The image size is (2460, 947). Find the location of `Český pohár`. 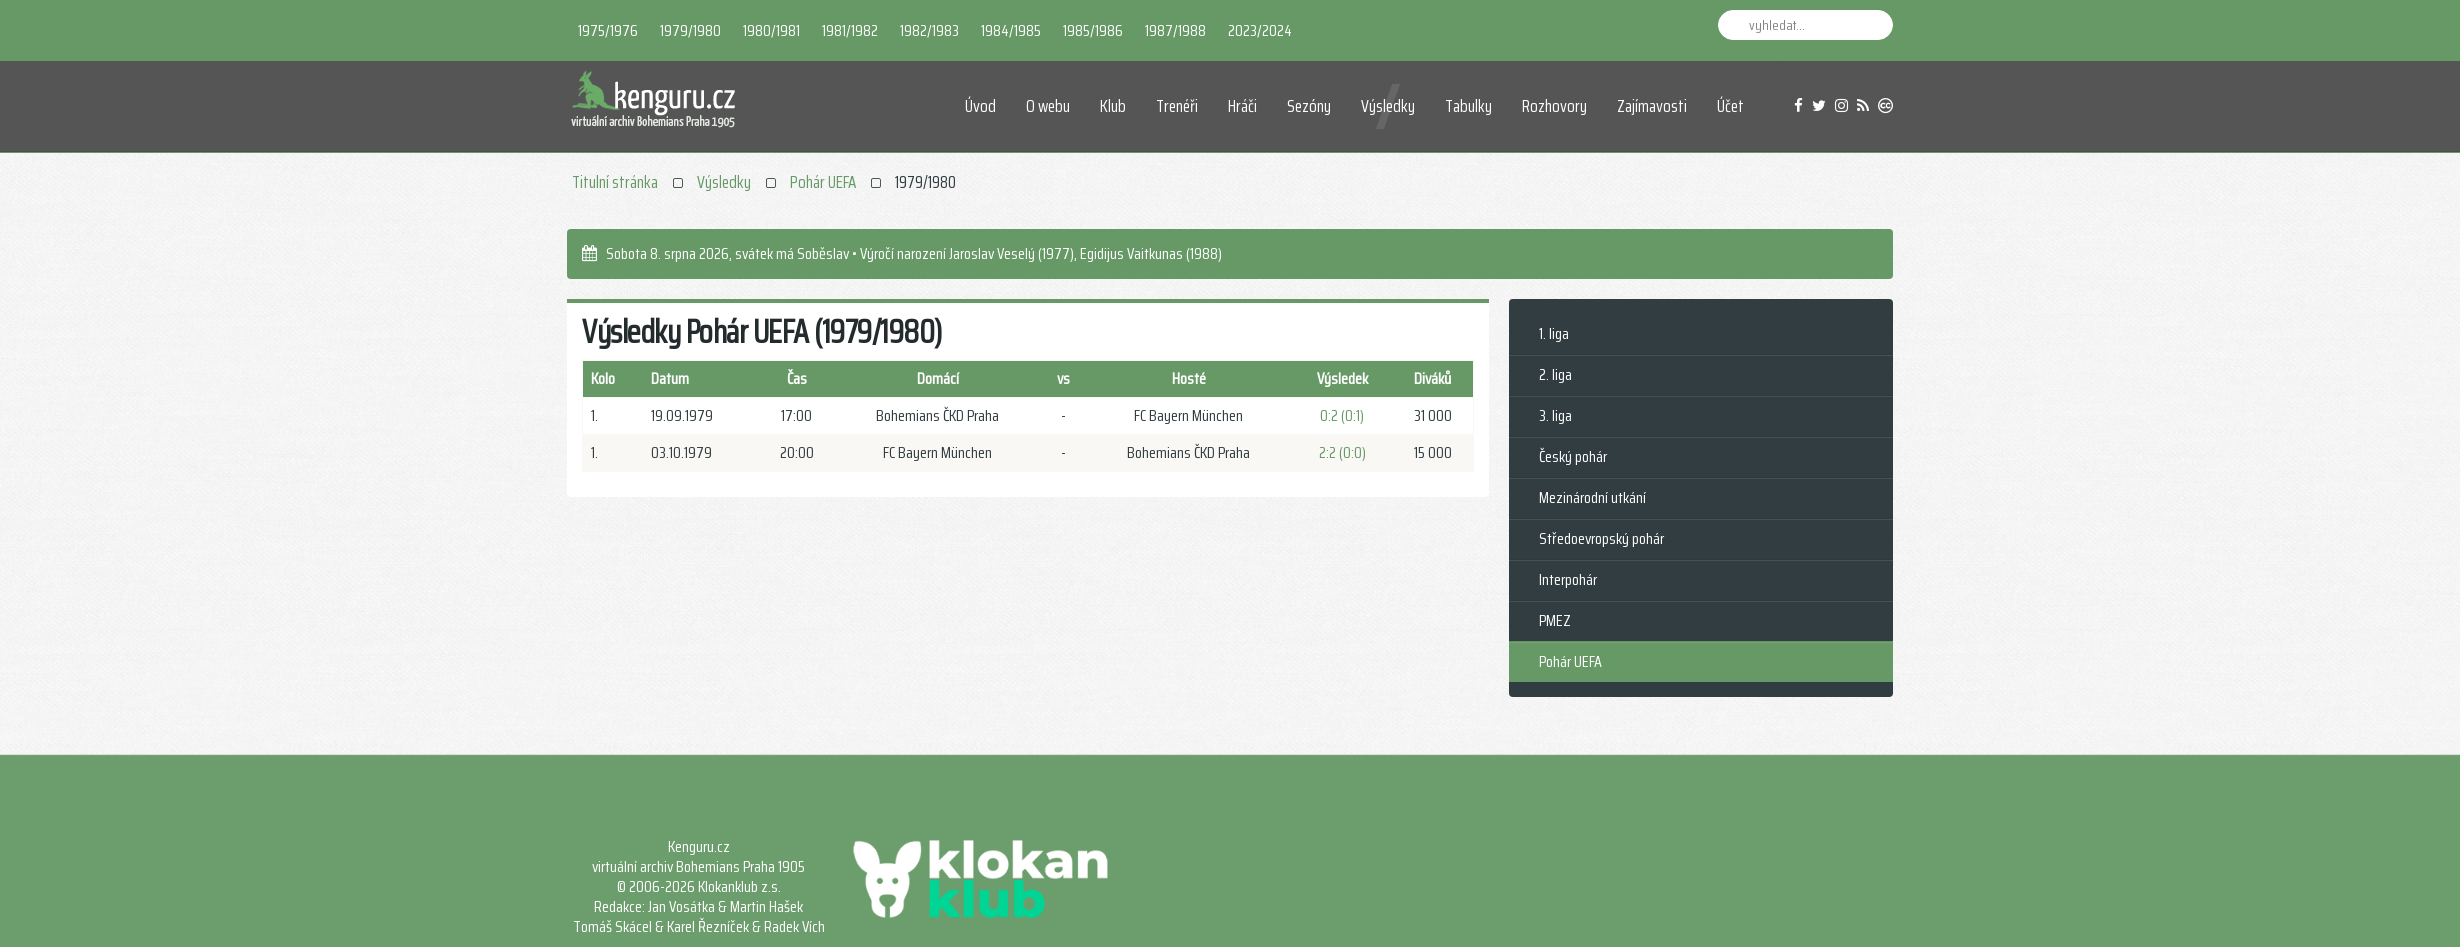

Český pohár is located at coordinates (1573, 456).